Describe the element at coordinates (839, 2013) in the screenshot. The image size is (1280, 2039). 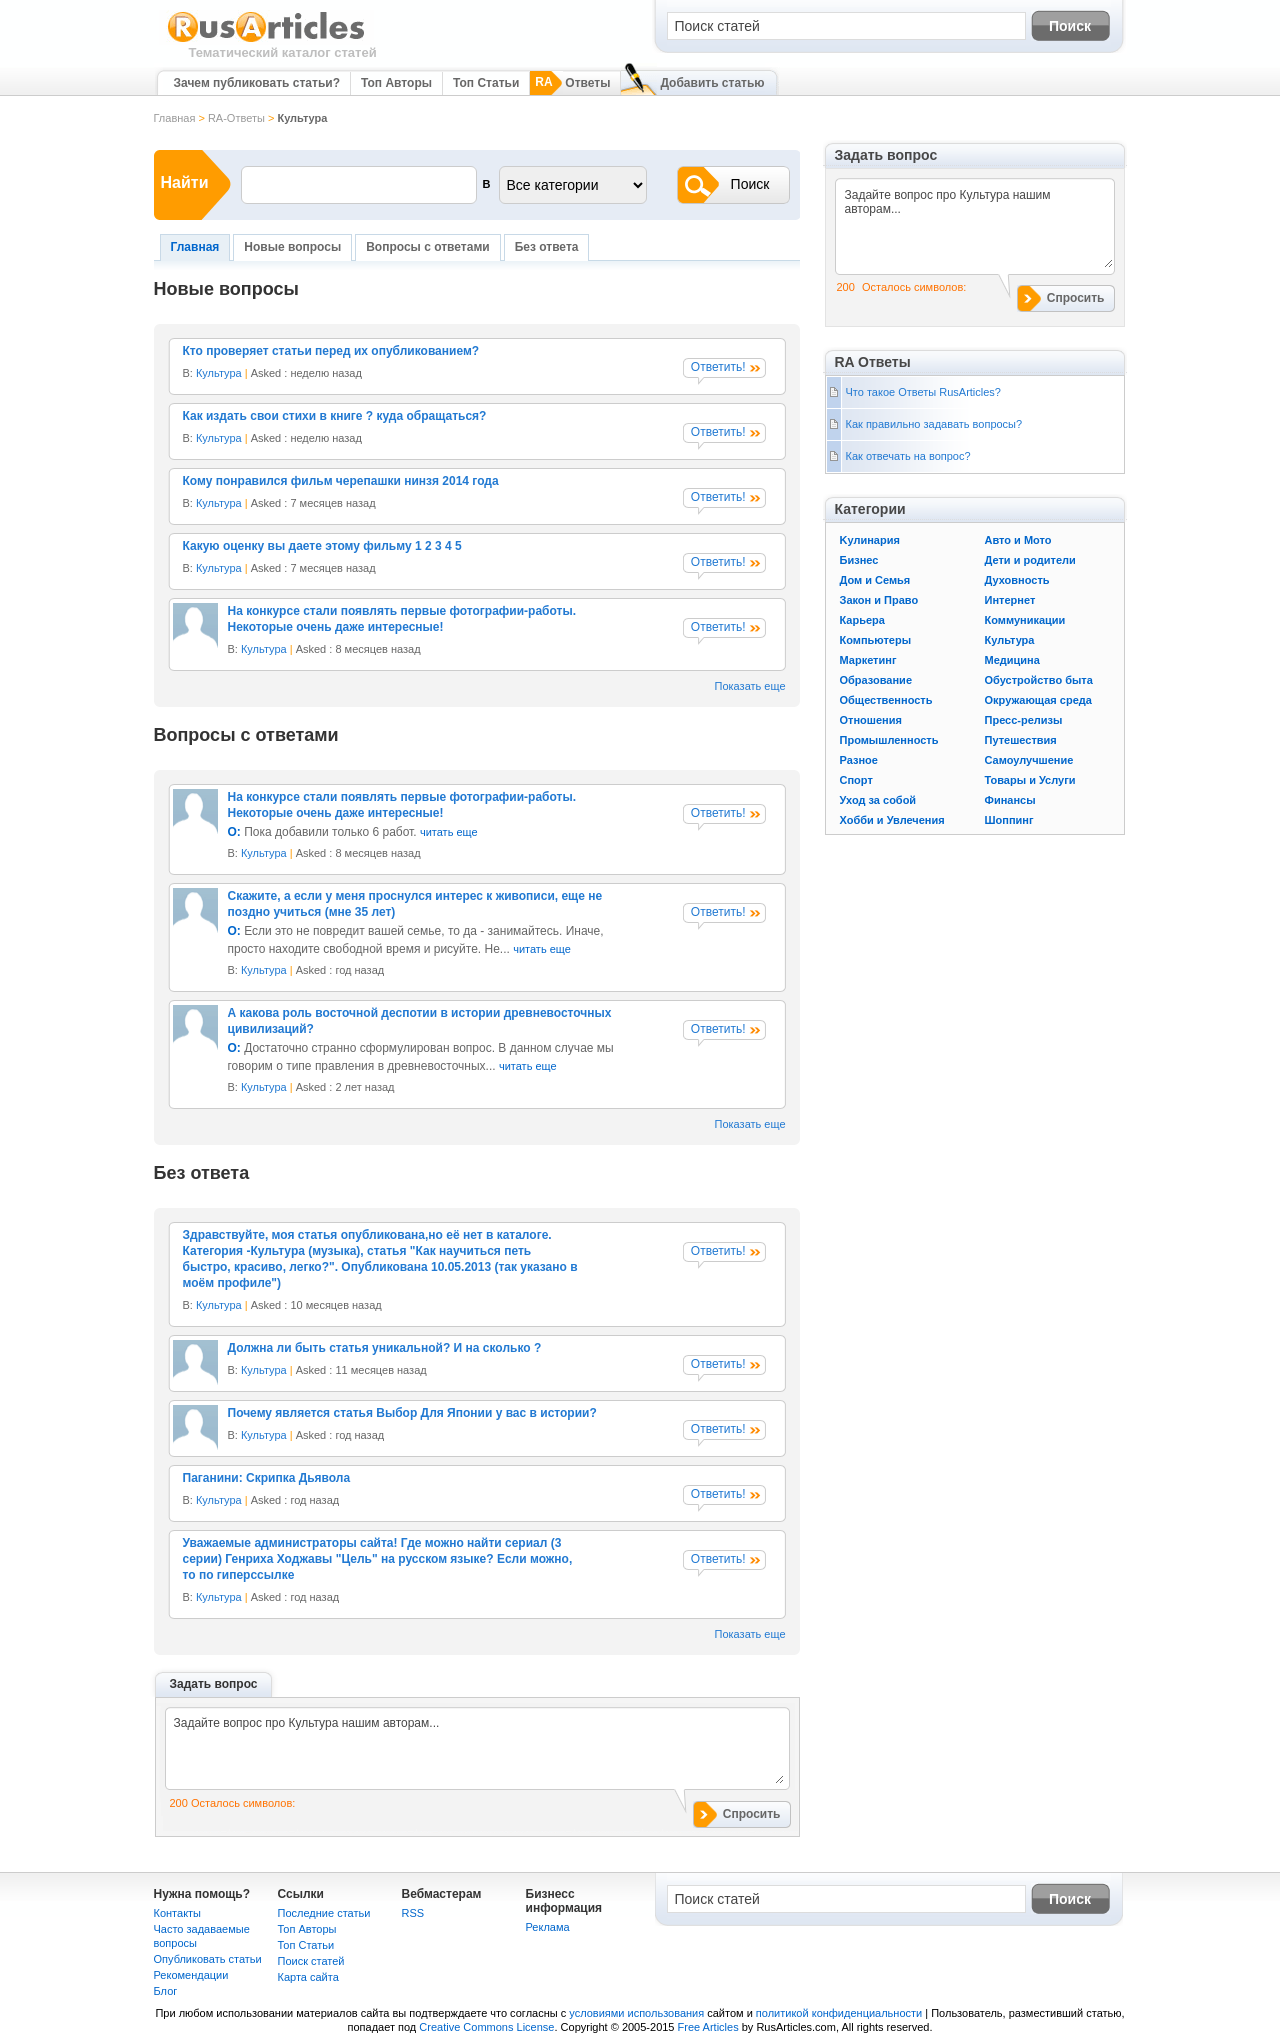
I see `политикой конфиденциальности` at that location.